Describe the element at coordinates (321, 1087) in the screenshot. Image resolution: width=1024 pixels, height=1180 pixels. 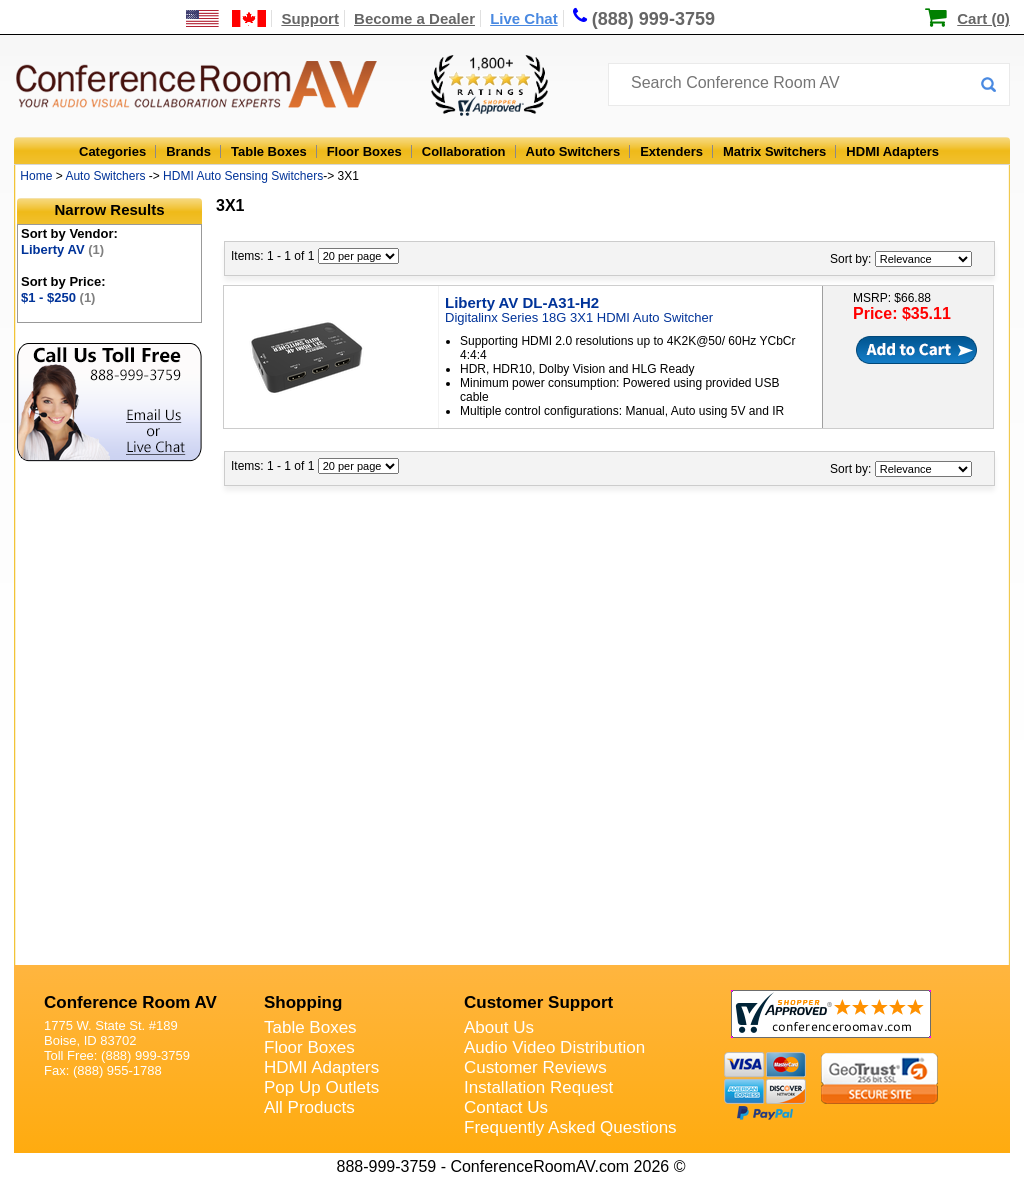
I see `Pop Up Outlets` at that location.